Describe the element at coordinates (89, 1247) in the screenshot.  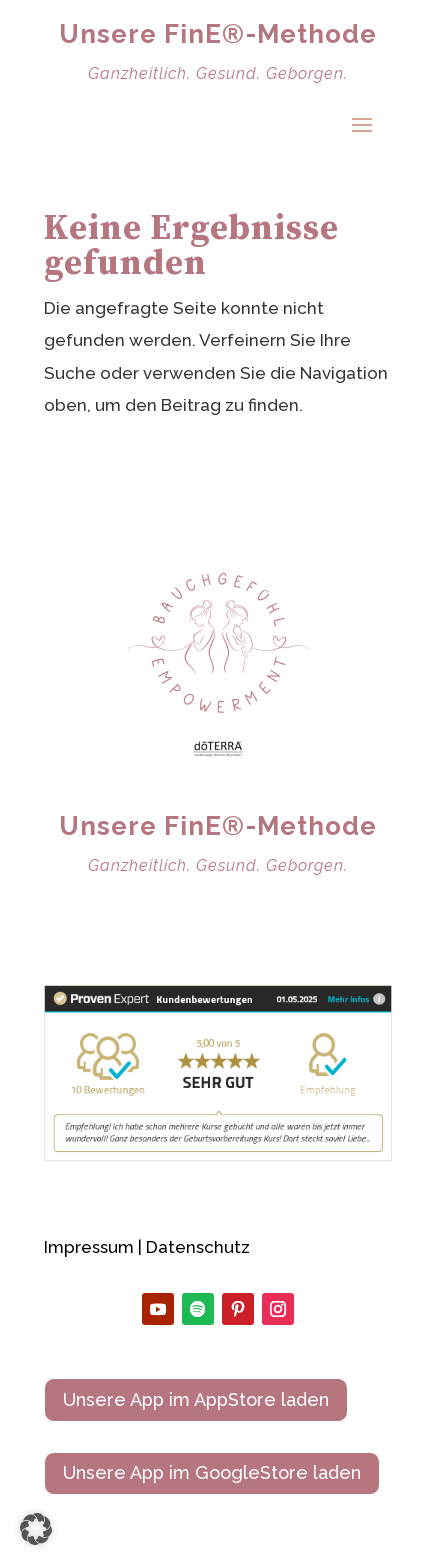
I see `Impressum` at that location.